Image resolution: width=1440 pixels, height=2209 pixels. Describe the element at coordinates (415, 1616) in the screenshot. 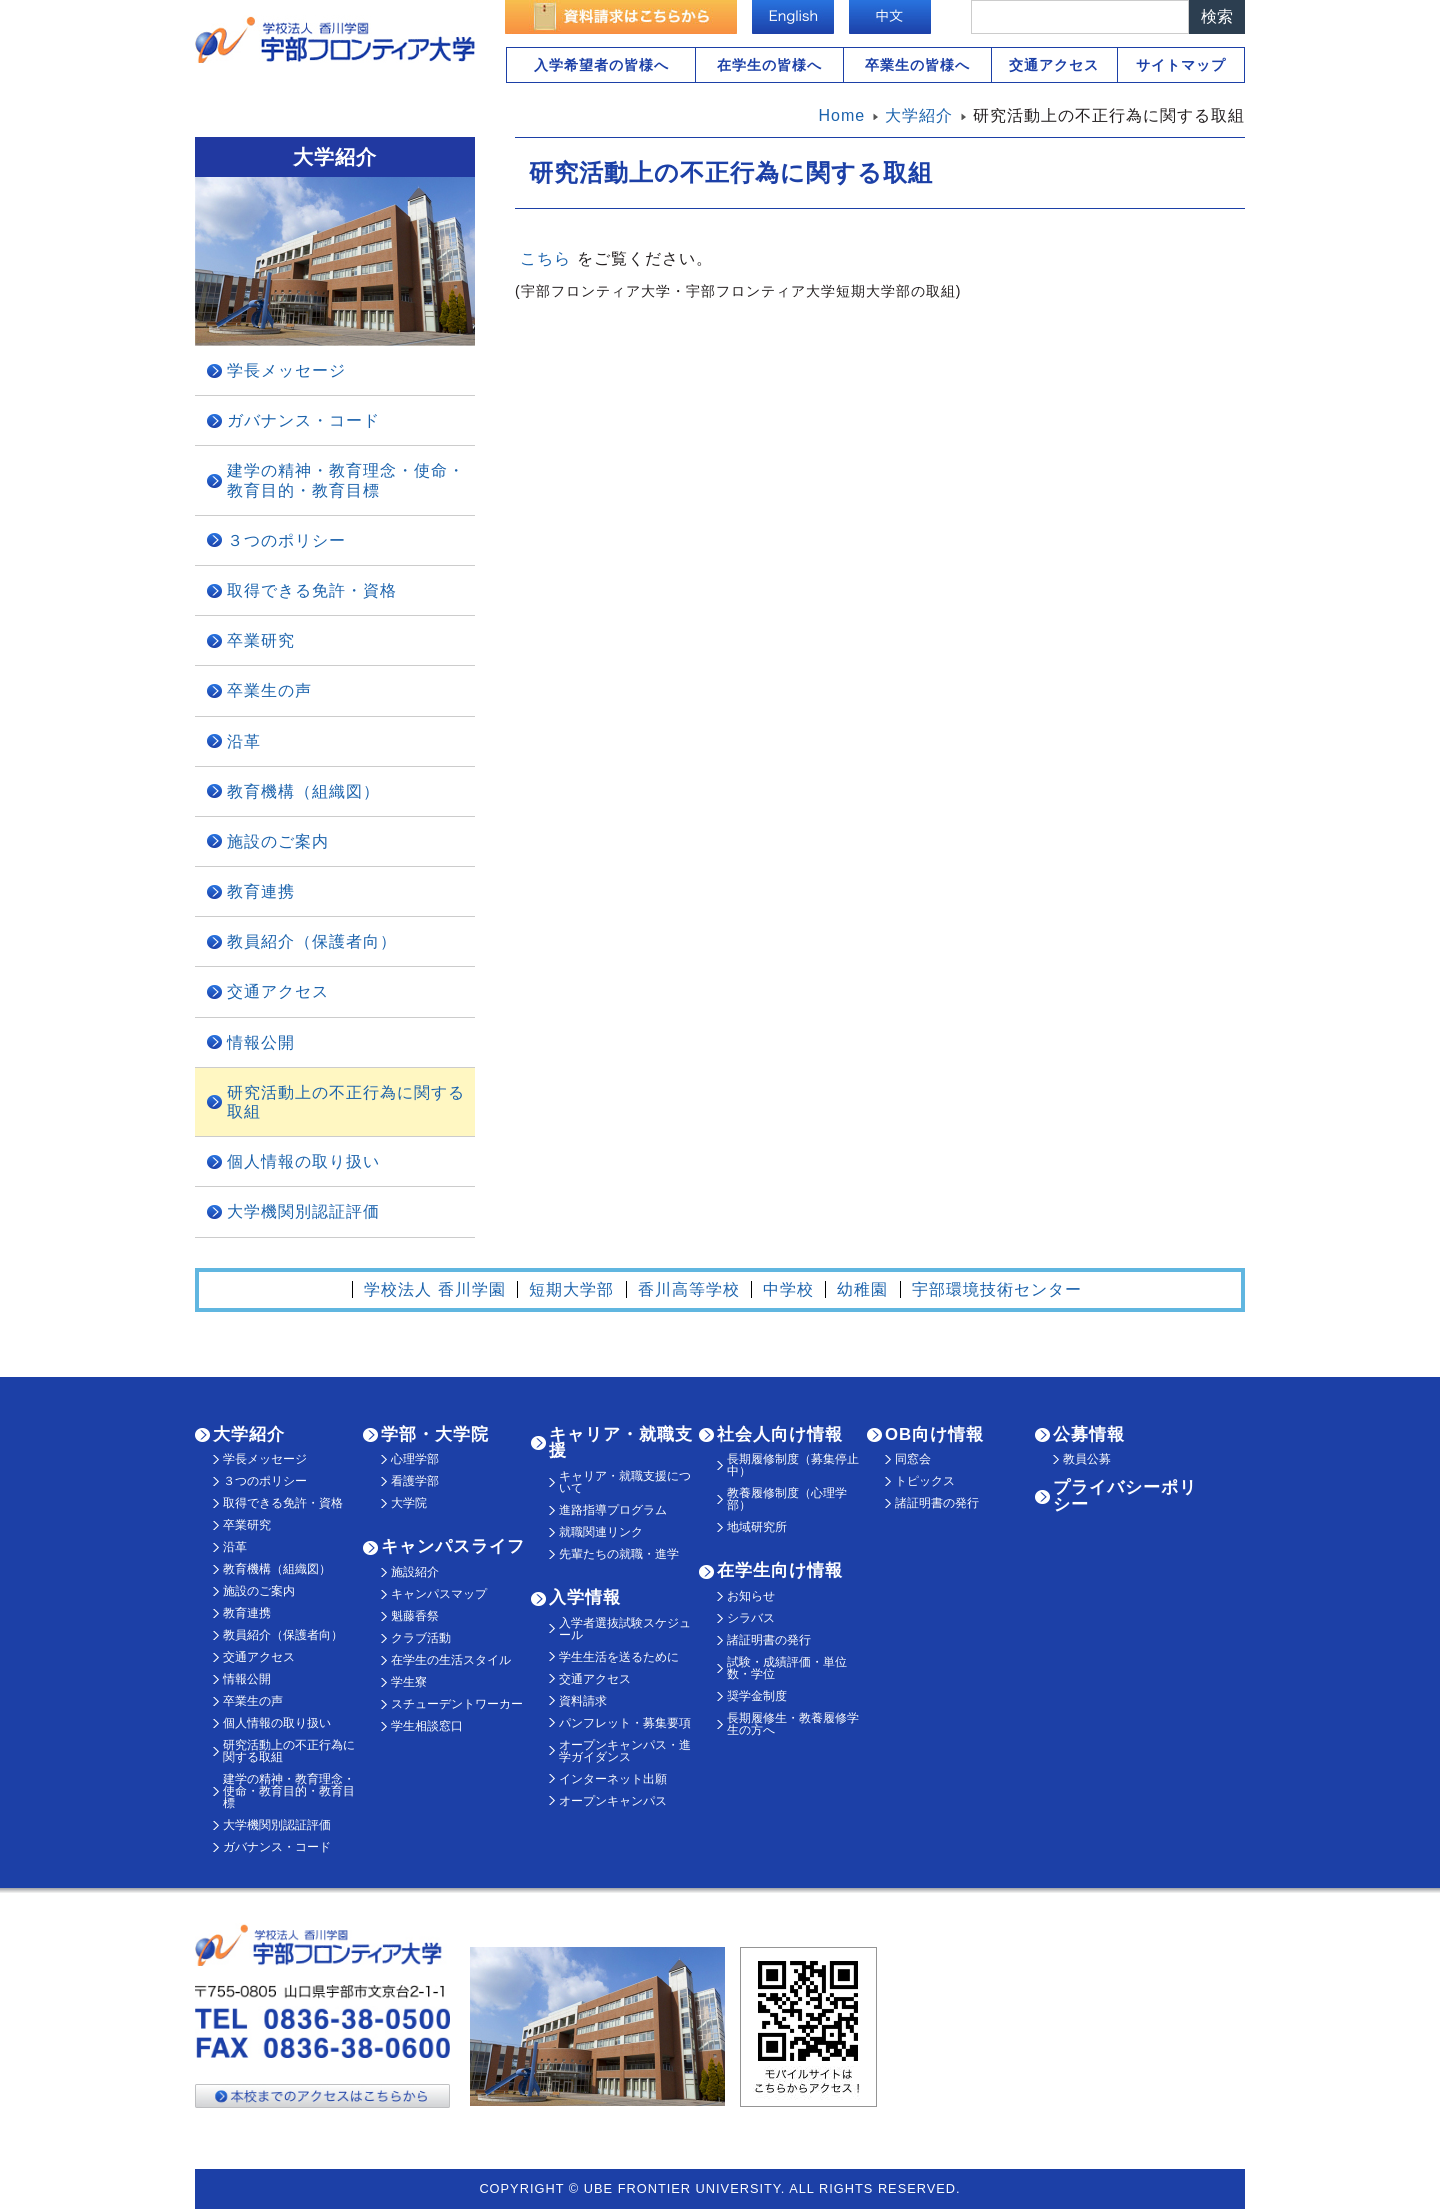

I see `魁藤香祭` at that location.